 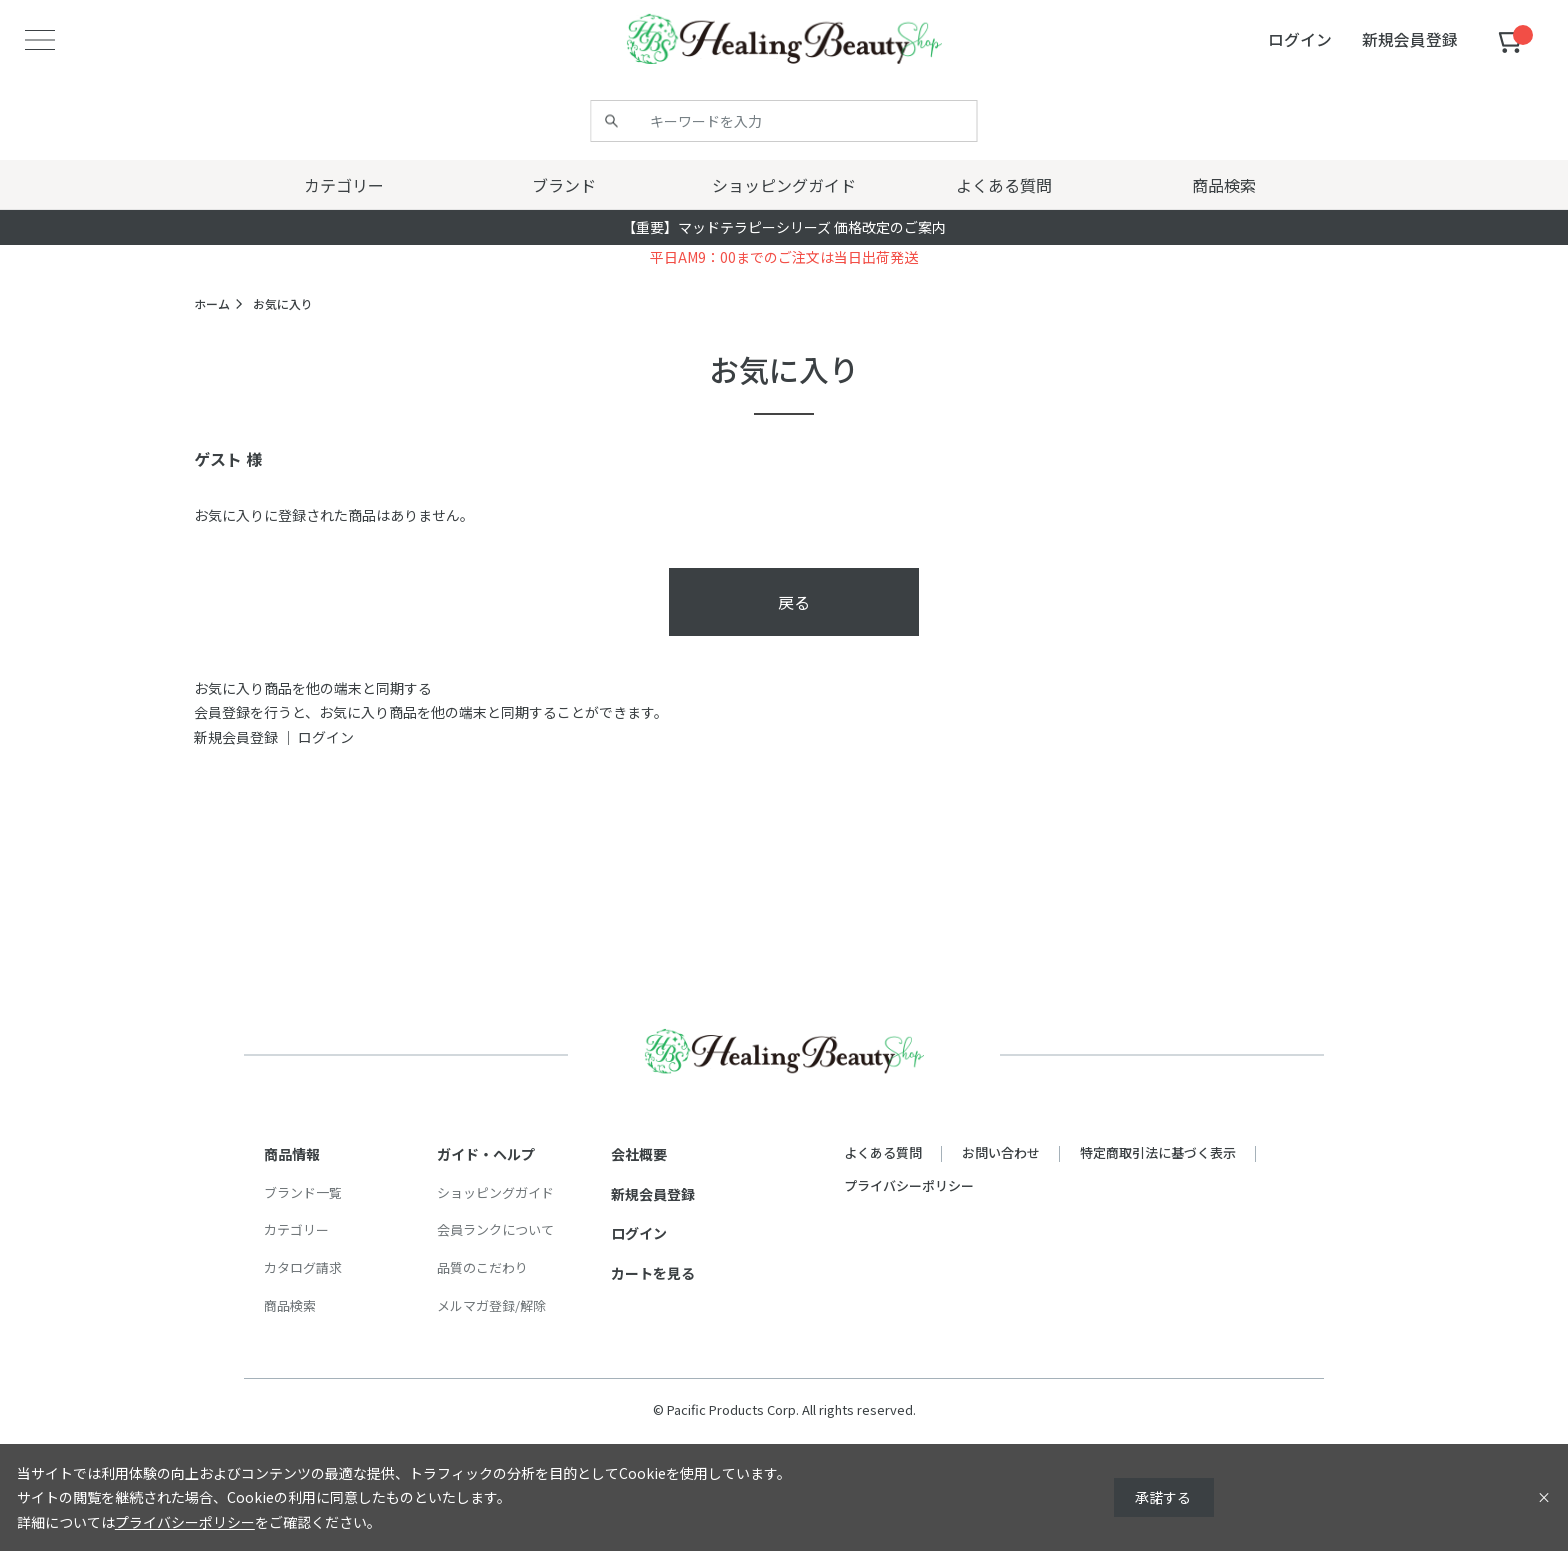 What do you see at coordinates (784, 257) in the screenshot?
I see `平日AM9：00までのご注文は当日出荷発送` at bounding box center [784, 257].